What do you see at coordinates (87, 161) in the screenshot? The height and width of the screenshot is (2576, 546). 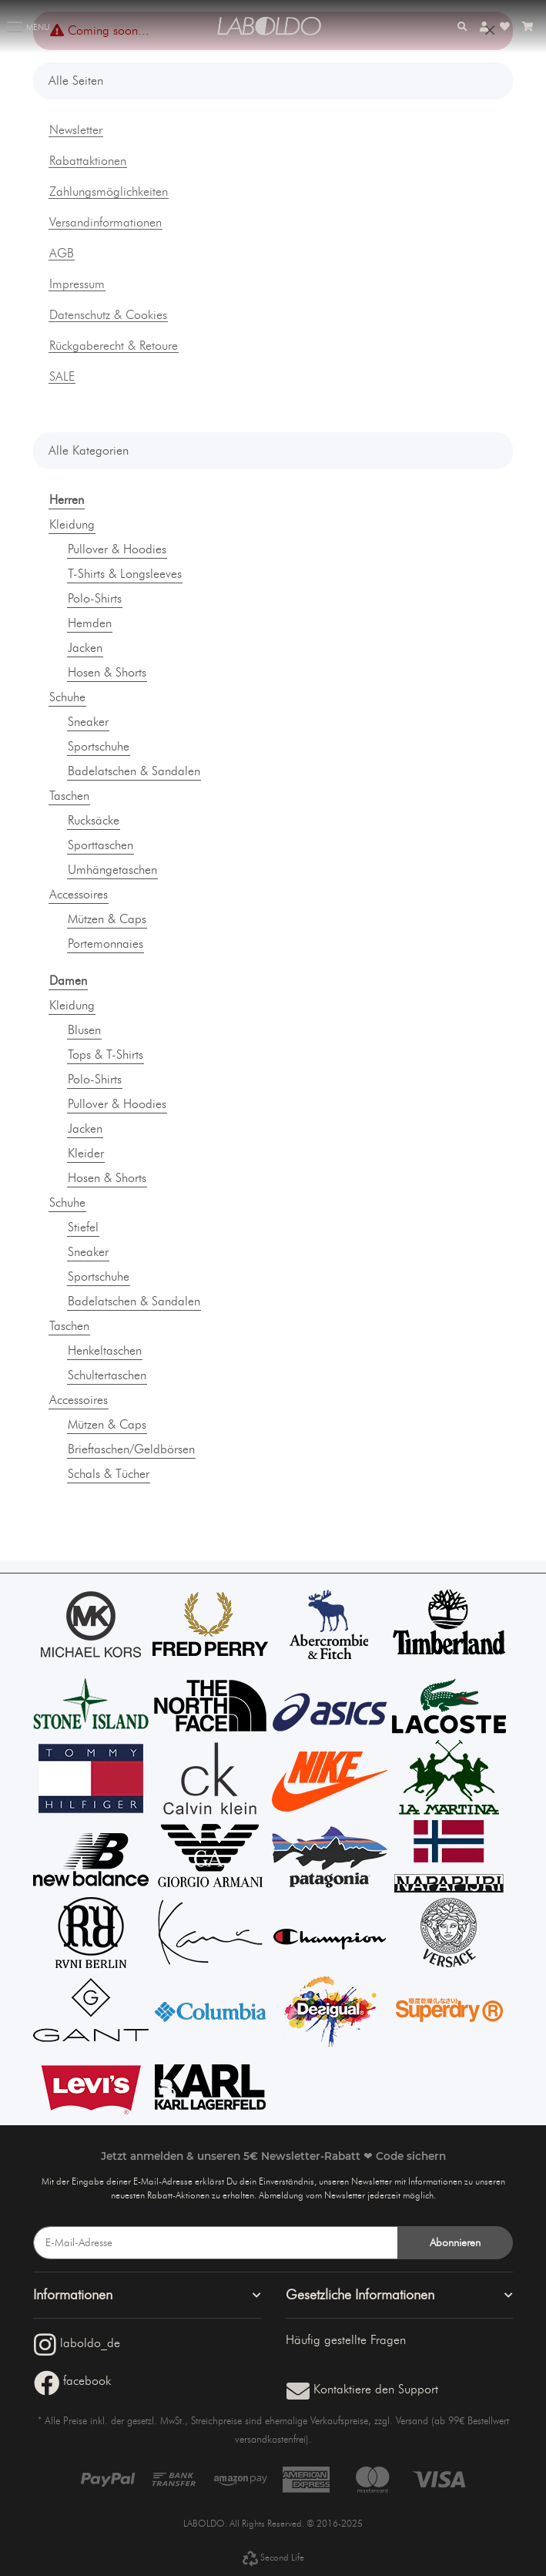 I see `Rabattaktionen` at bounding box center [87, 161].